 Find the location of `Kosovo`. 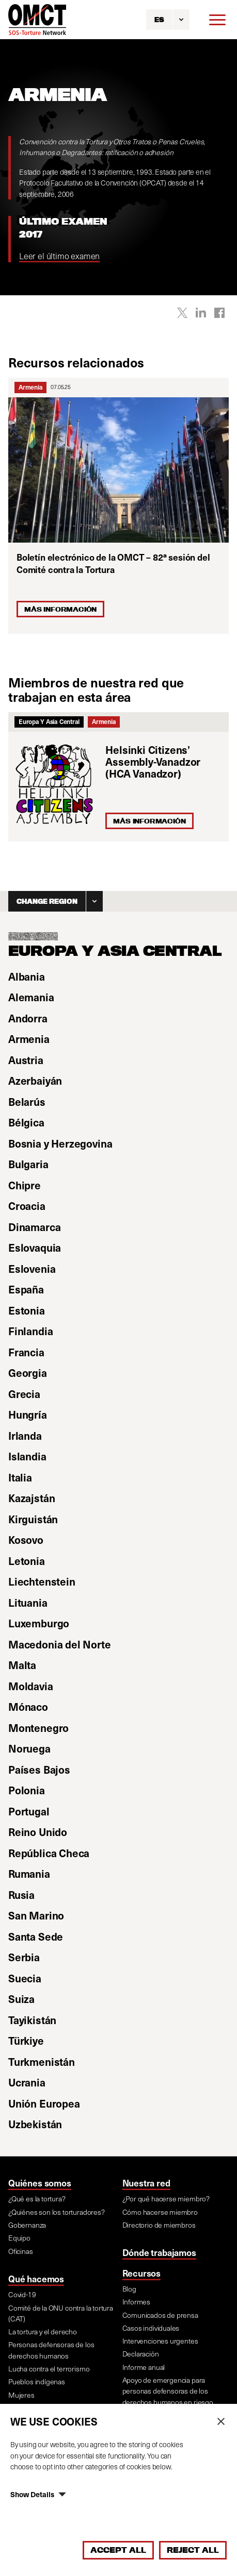

Kosovo is located at coordinates (25, 1539).